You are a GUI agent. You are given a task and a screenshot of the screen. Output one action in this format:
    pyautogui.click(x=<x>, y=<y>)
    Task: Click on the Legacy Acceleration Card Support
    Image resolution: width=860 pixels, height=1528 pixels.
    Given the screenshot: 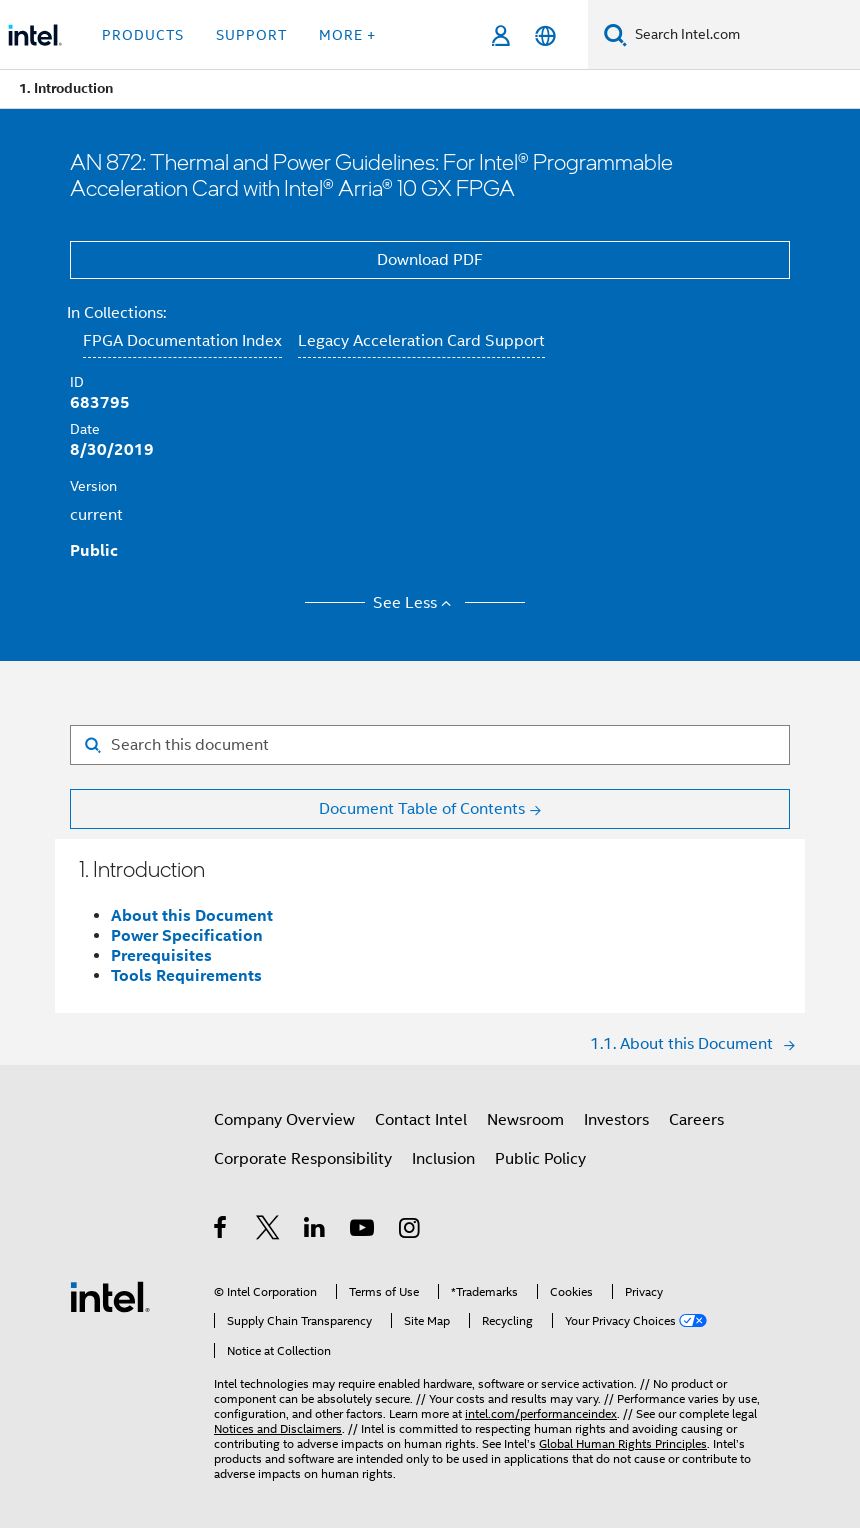 What is the action you would take?
    pyautogui.click(x=421, y=341)
    